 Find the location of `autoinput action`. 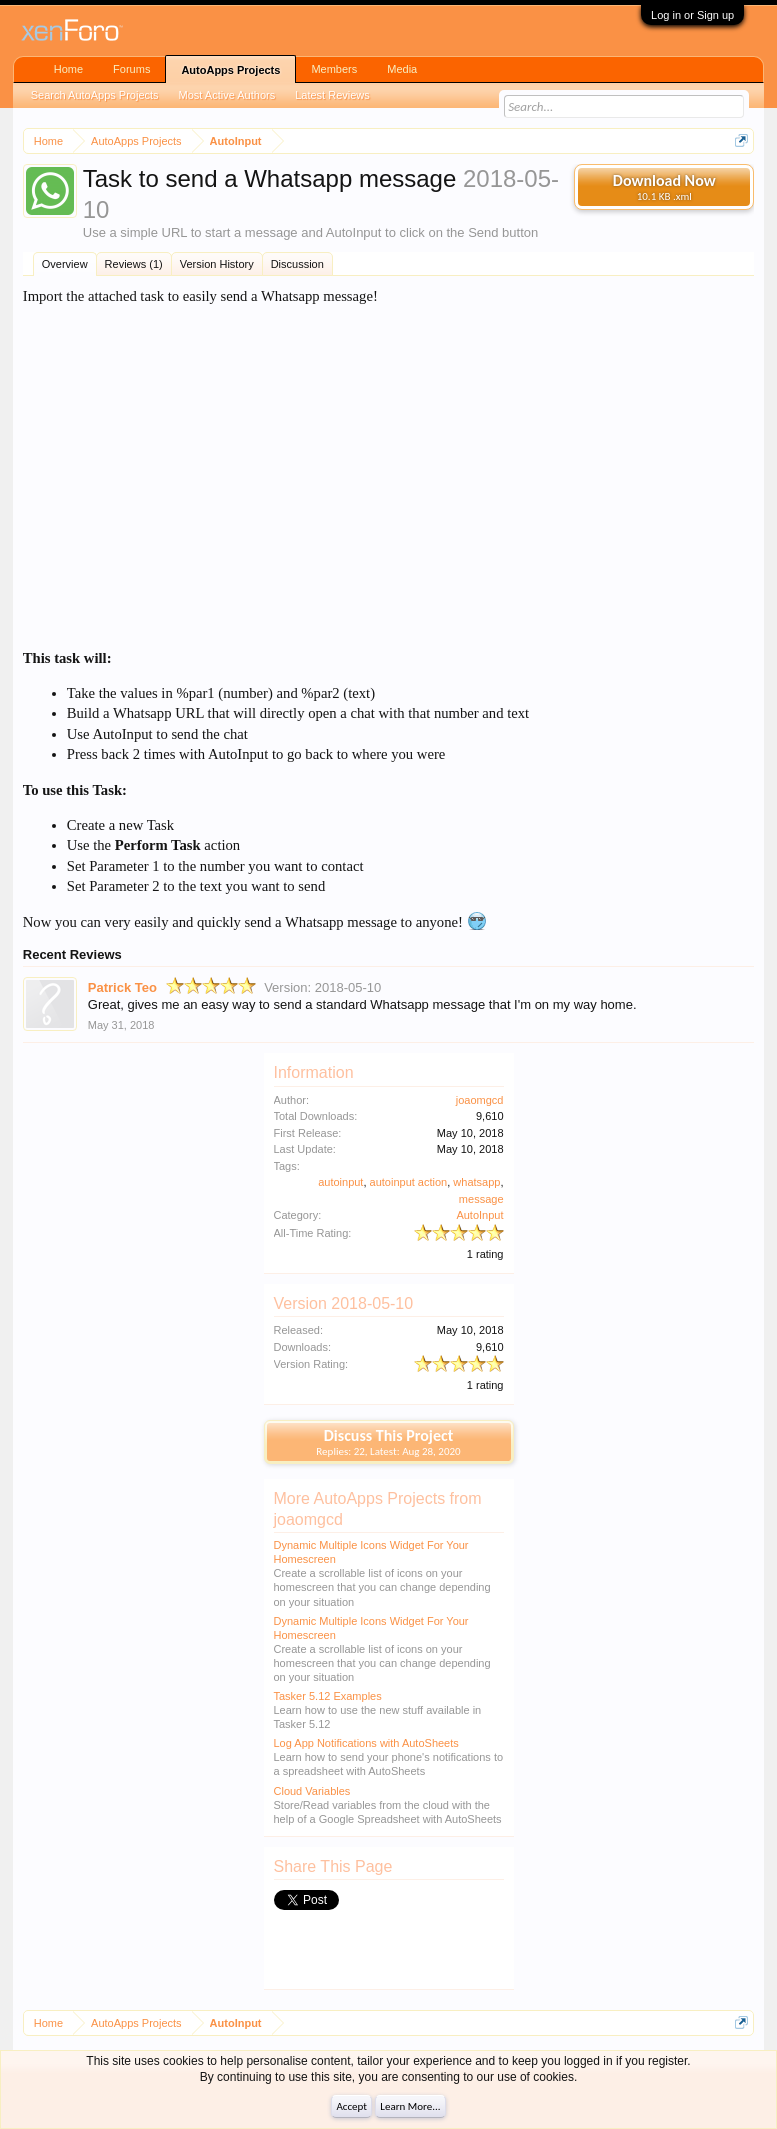

autoinput action is located at coordinates (409, 1182).